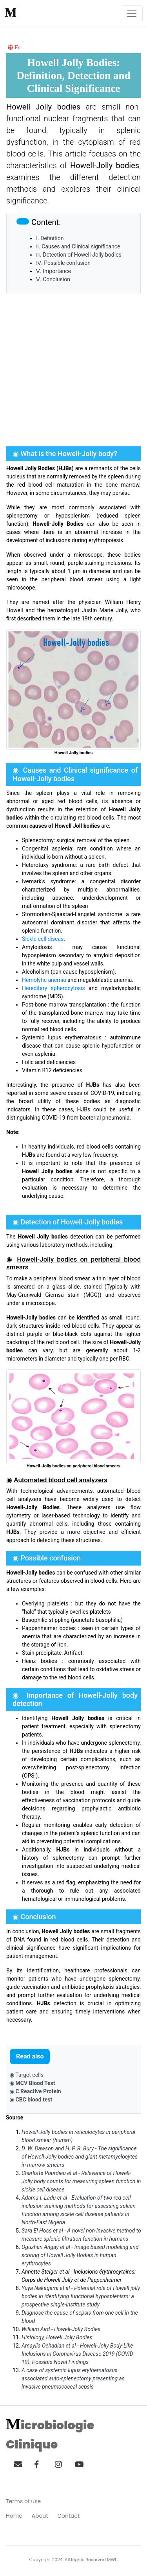 This screenshot has width=147, height=2576. Describe the element at coordinates (44, 980) in the screenshot. I see `Hemolytic anemia` at that location.